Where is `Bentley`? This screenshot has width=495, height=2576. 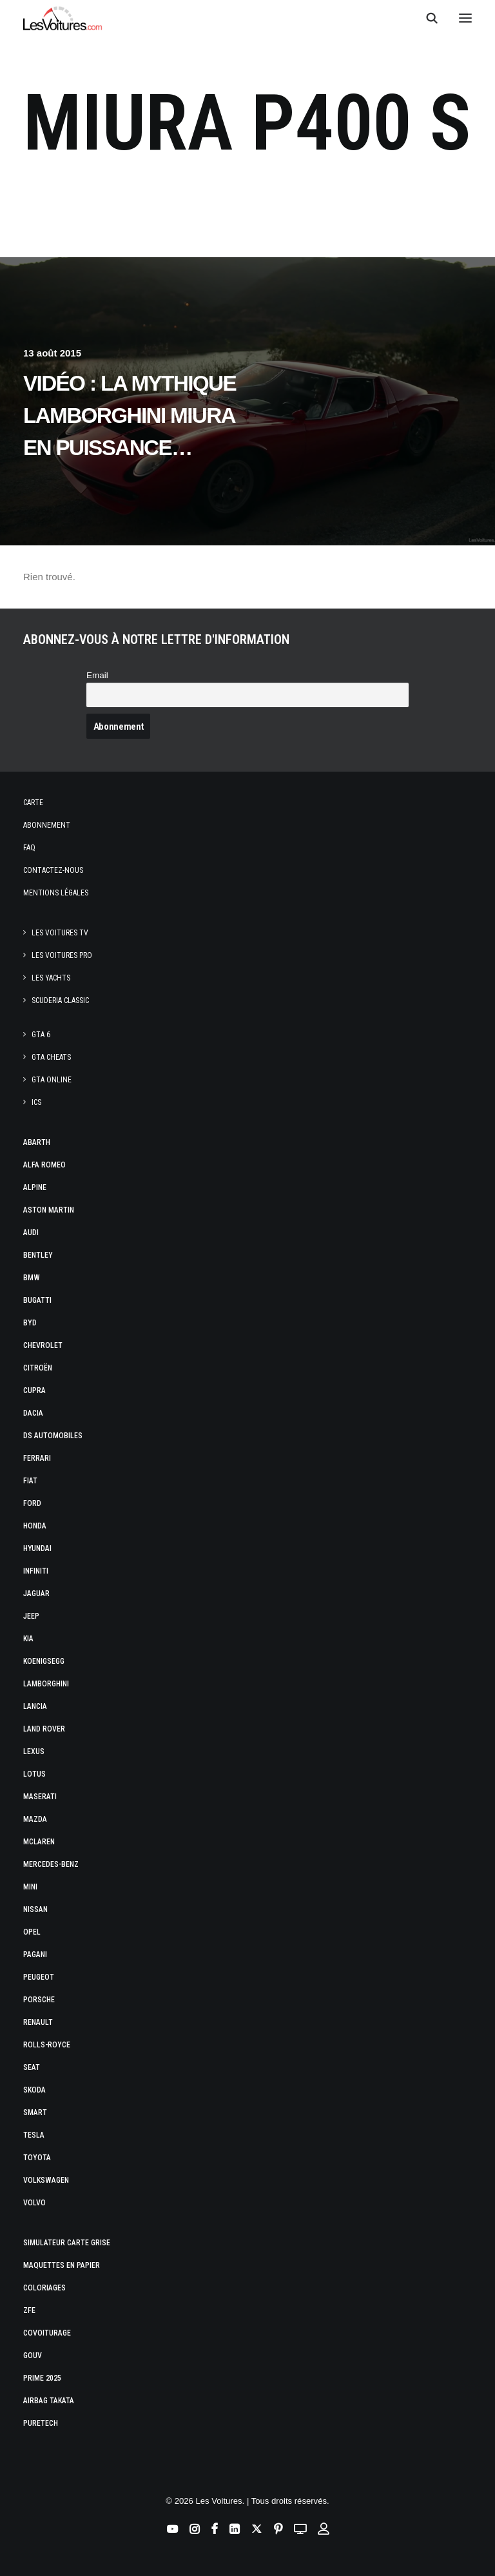 Bentley is located at coordinates (38, 1255).